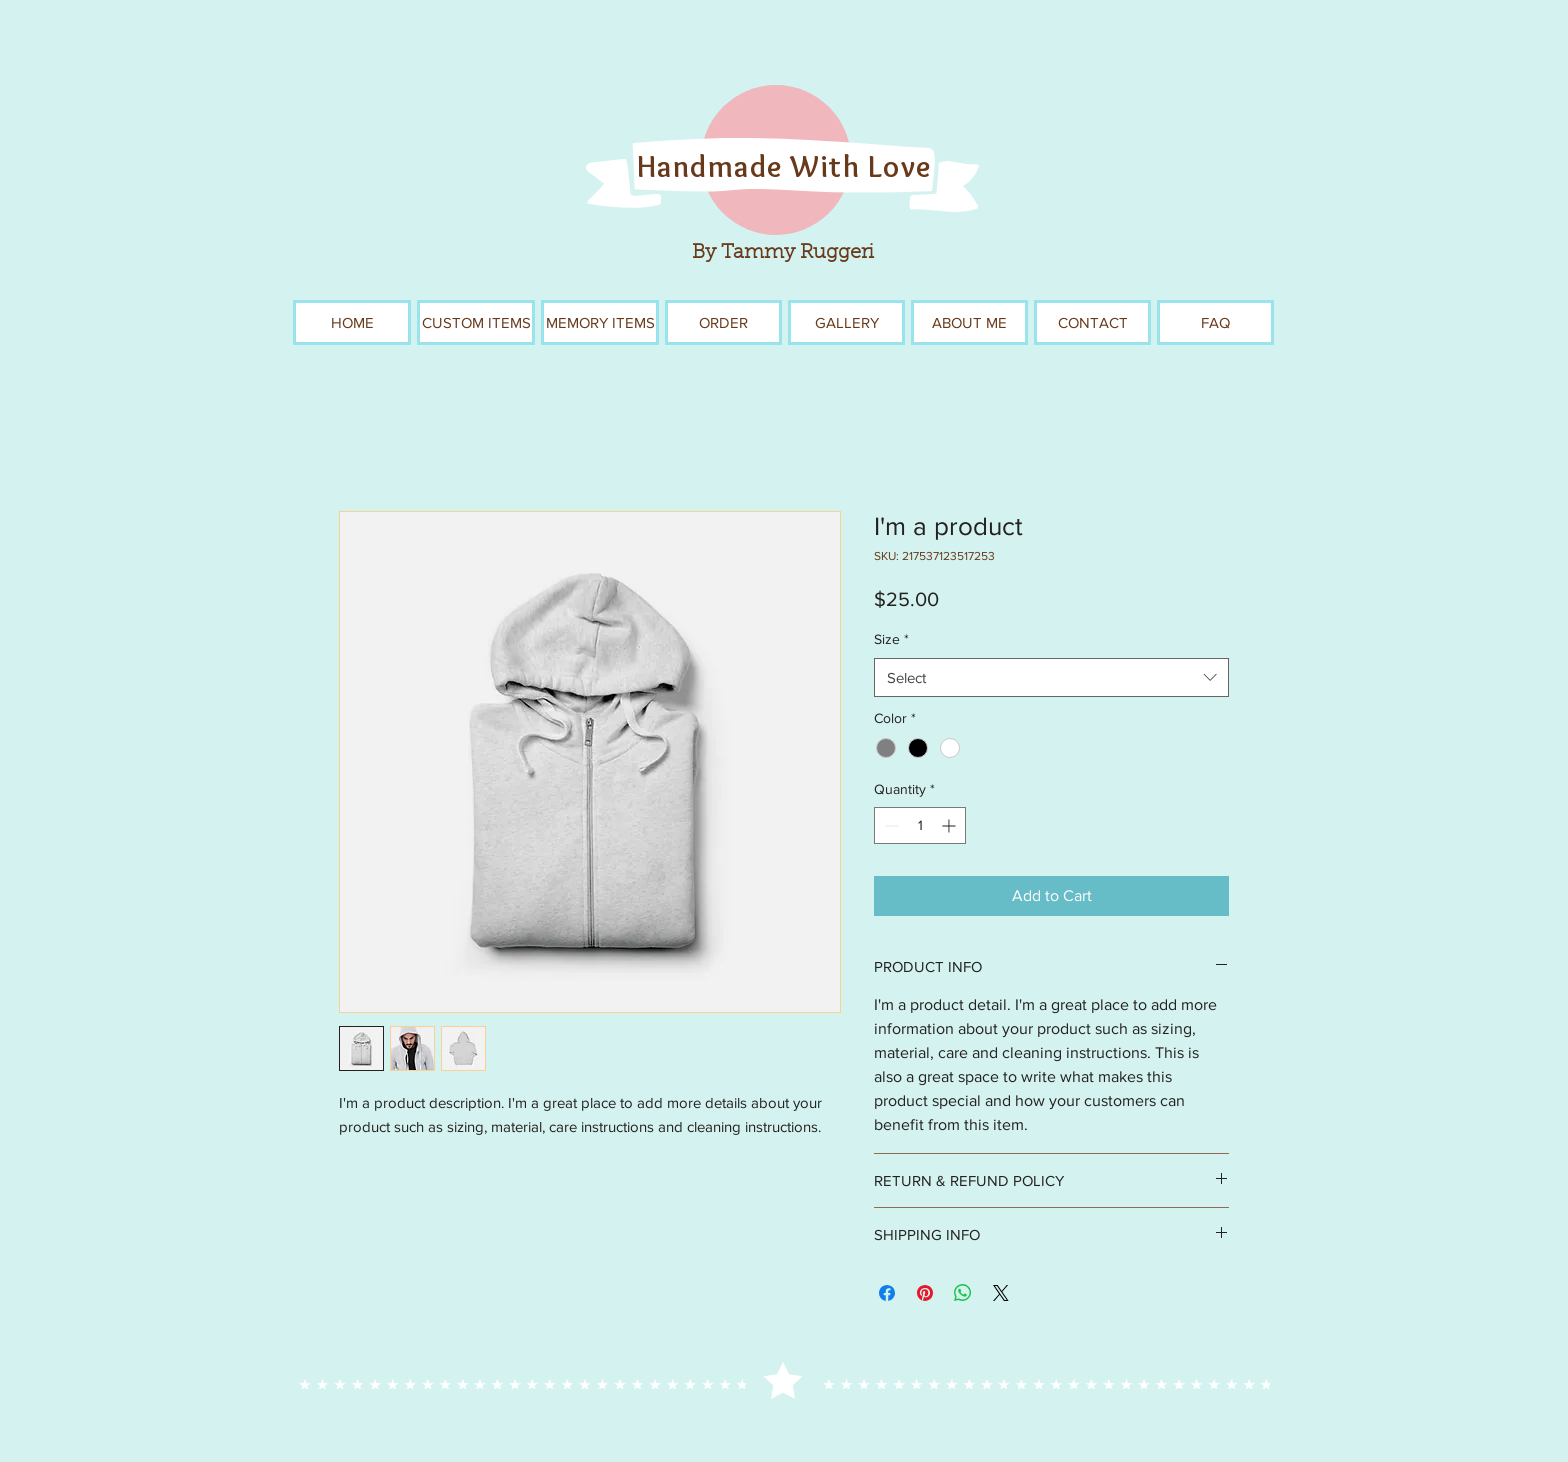 This screenshot has width=1568, height=1462. I want to click on [Share on X], so click(1001, 1293).